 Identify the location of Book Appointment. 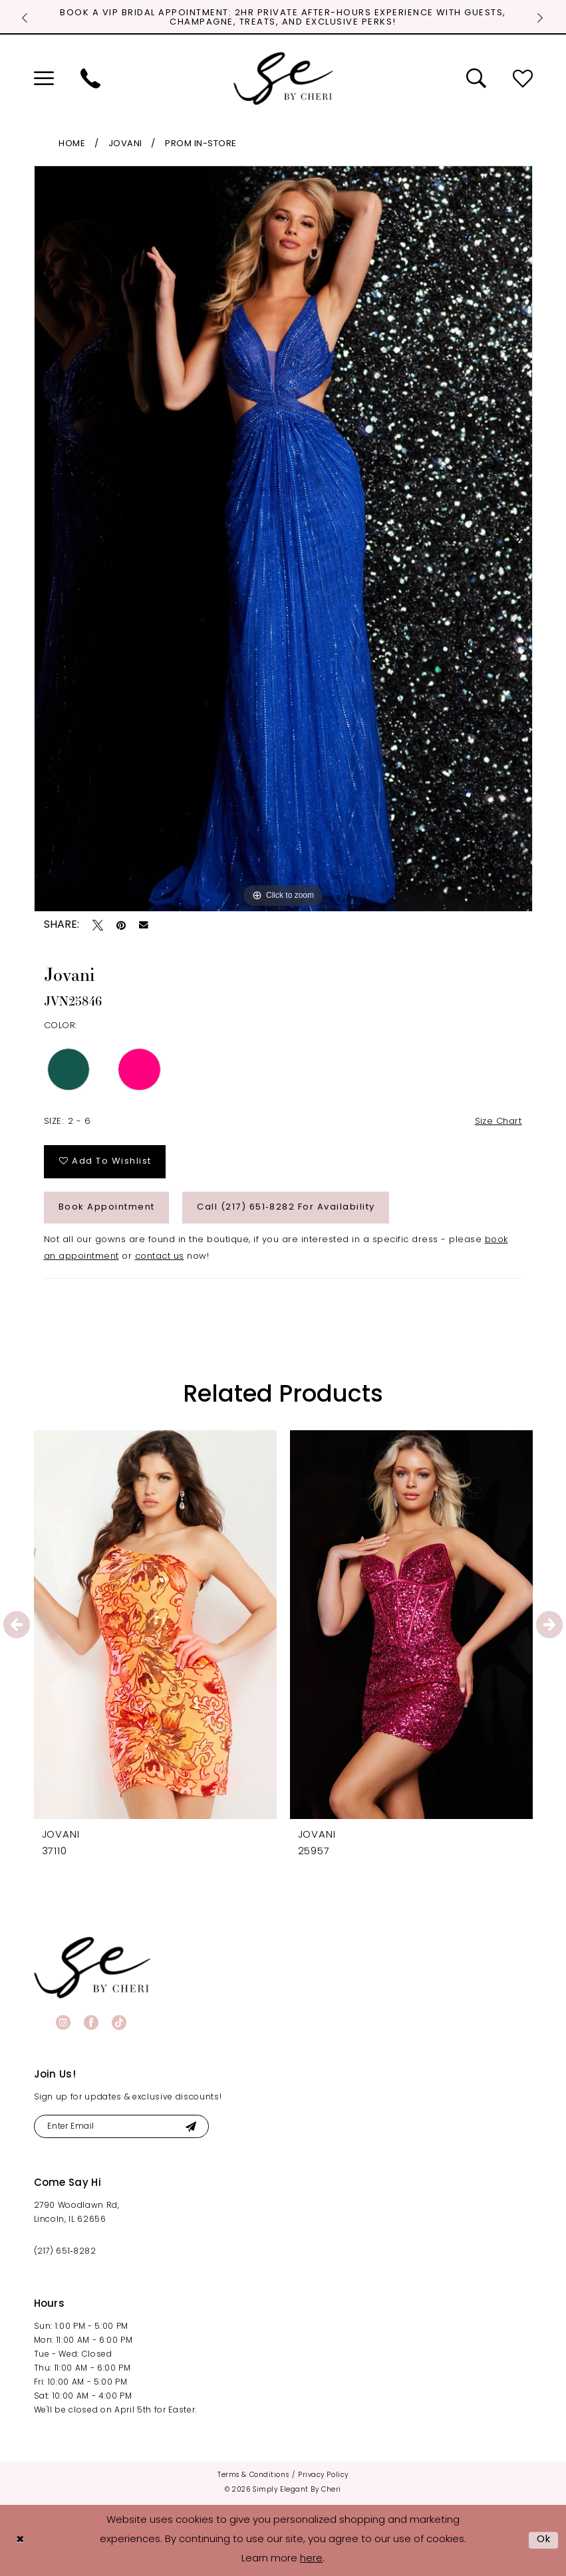
(107, 1207).